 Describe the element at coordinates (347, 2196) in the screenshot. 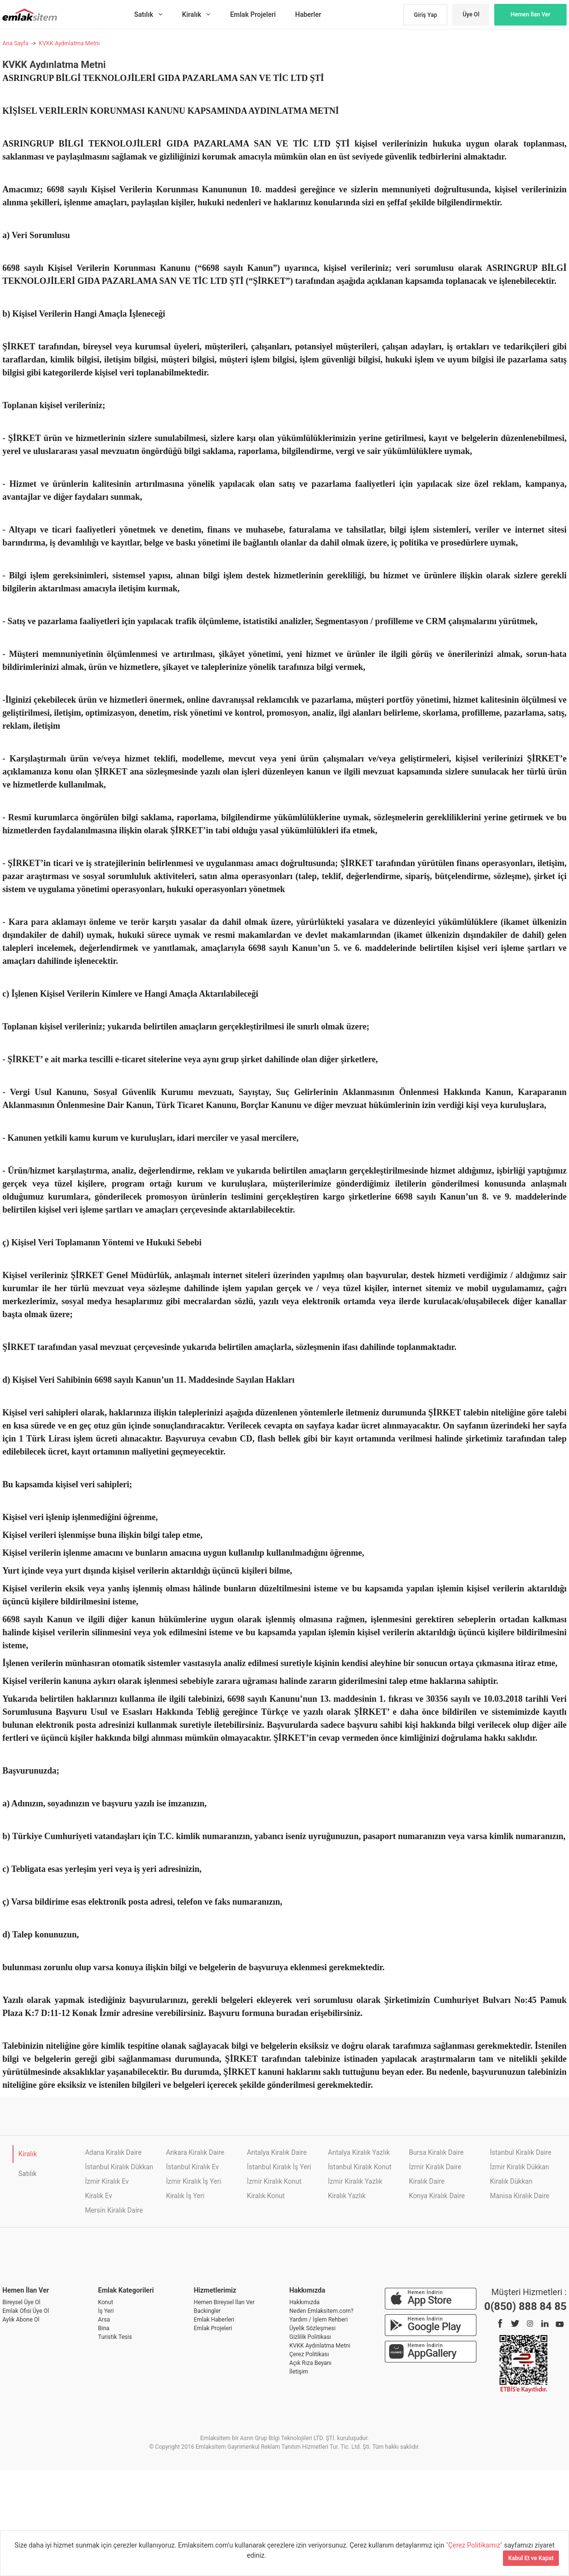

I see `Kiralık Yazlık` at that location.